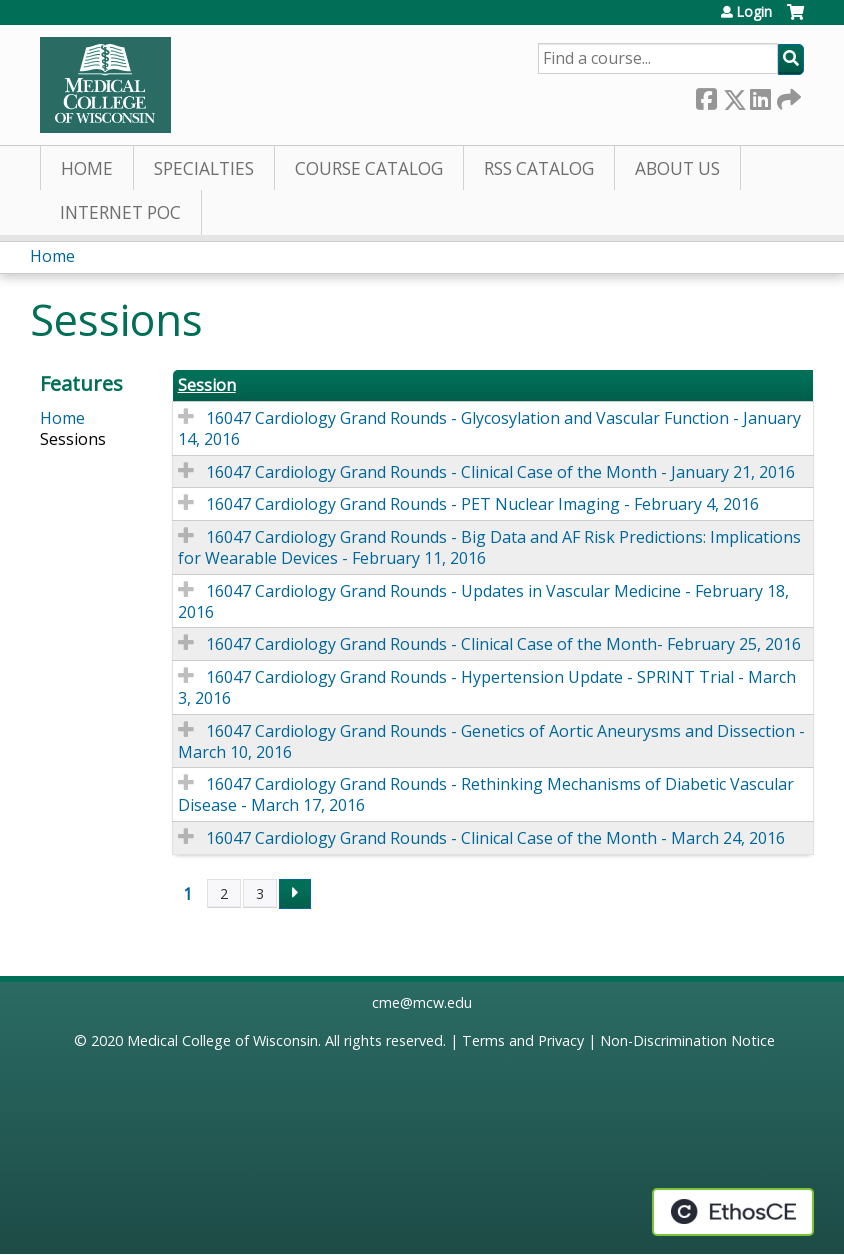 The width and height of the screenshot is (844, 1255). Describe the element at coordinates (422, 1002) in the screenshot. I see `cme@mcw.edu` at that location.